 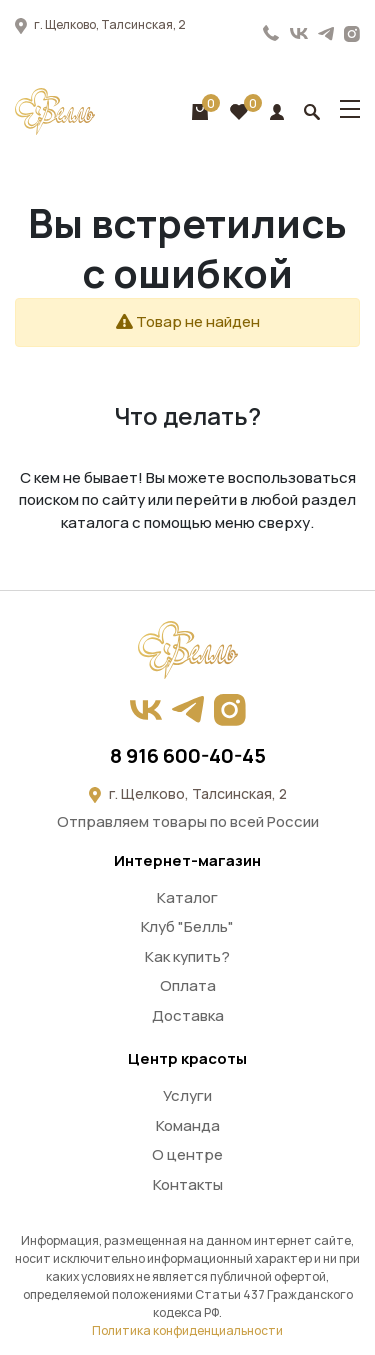 I want to click on 8 916 600-40-45, so click(x=271, y=33).